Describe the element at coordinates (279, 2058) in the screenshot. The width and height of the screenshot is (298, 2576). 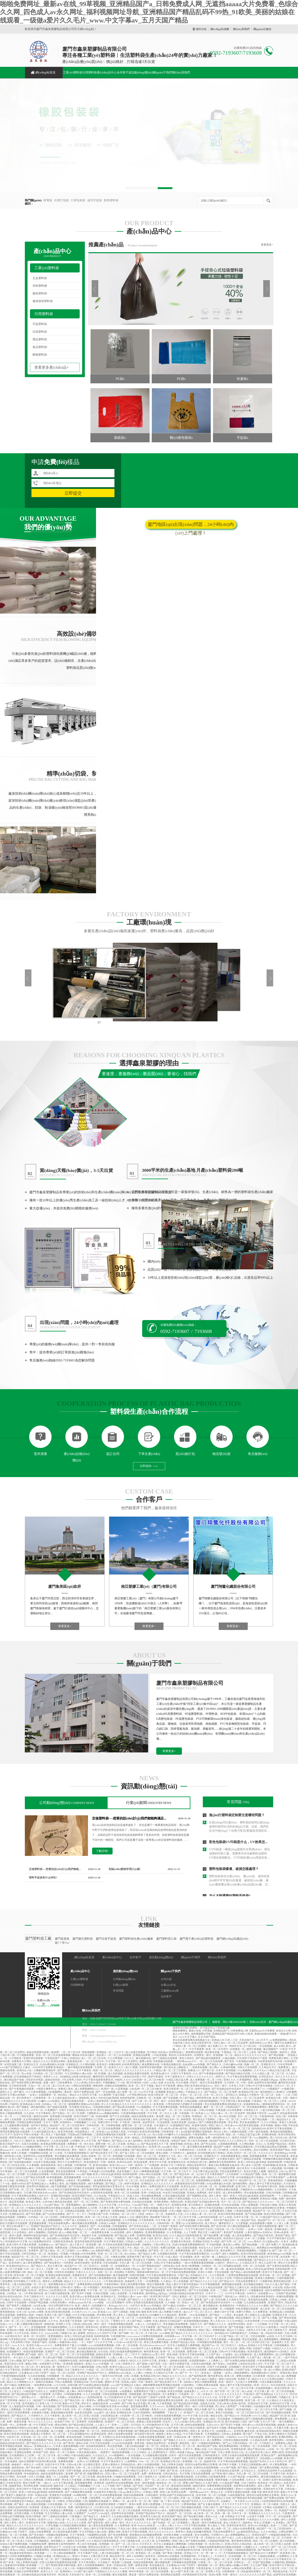
I see `免费黄色看片网站` at that location.